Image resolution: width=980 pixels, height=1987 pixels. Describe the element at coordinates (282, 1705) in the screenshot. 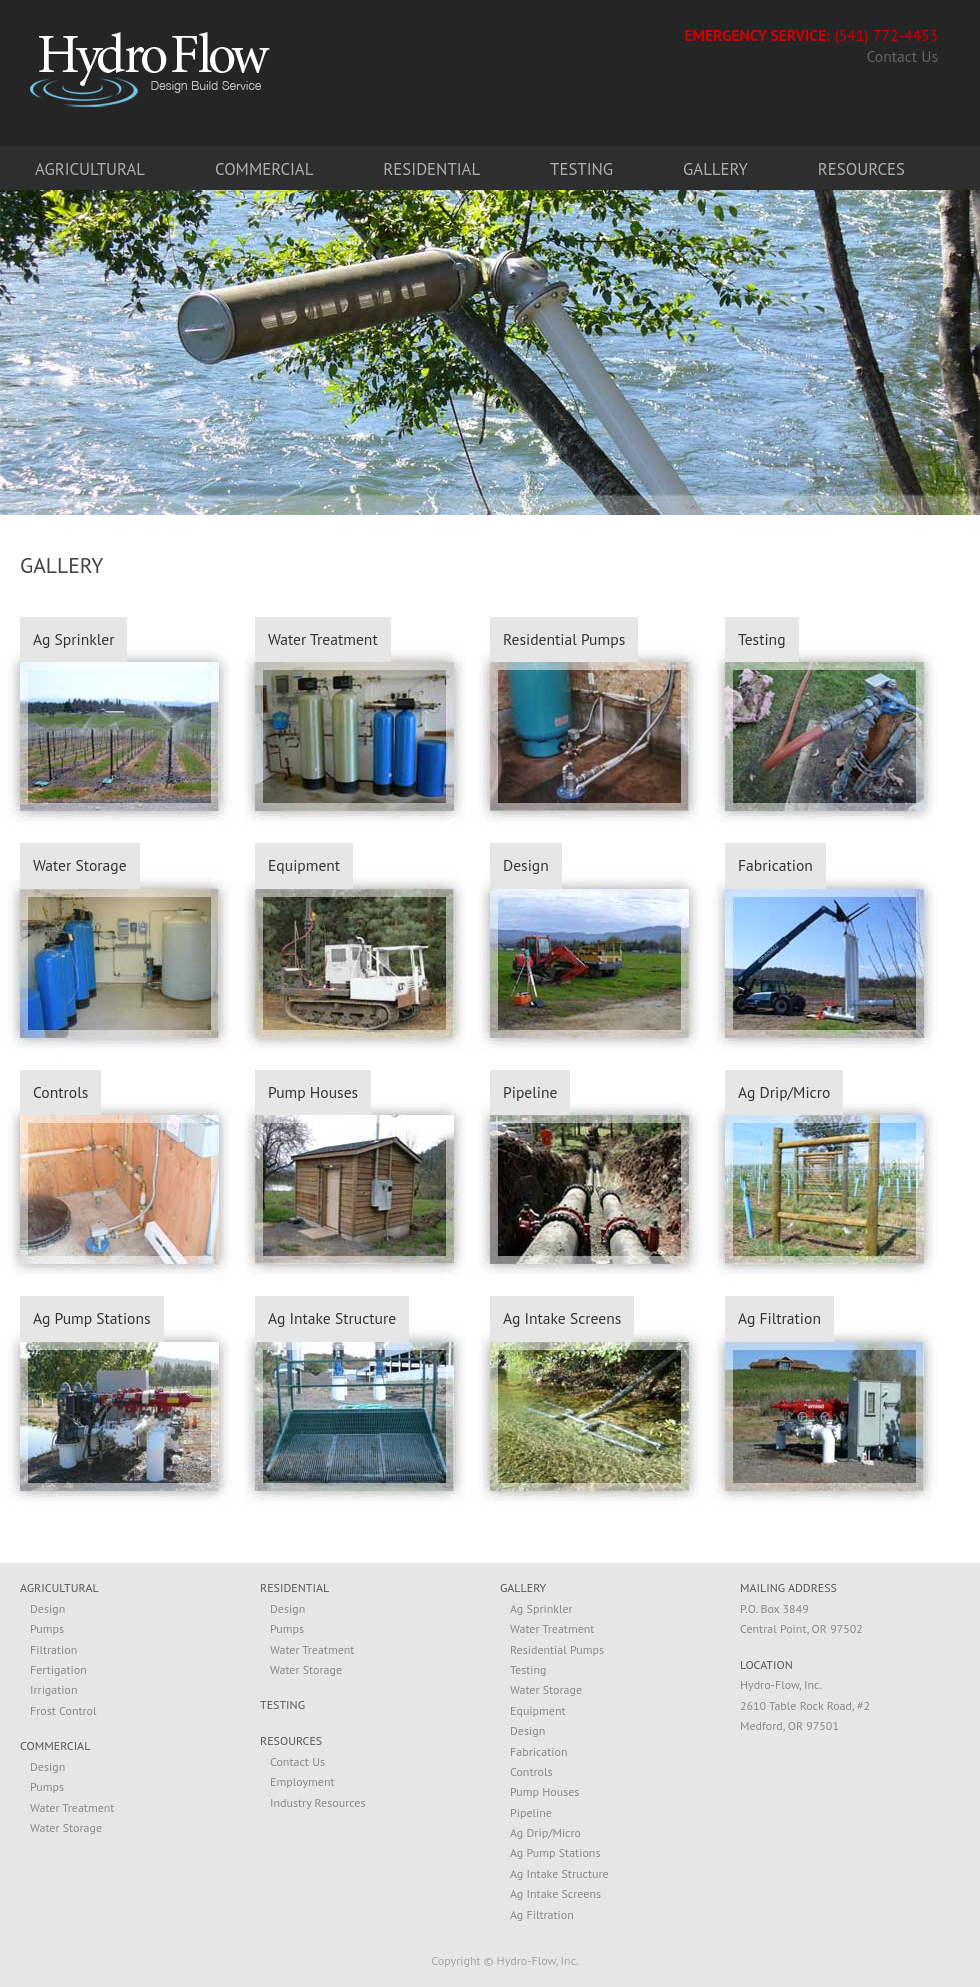

I see `TESTING` at that location.